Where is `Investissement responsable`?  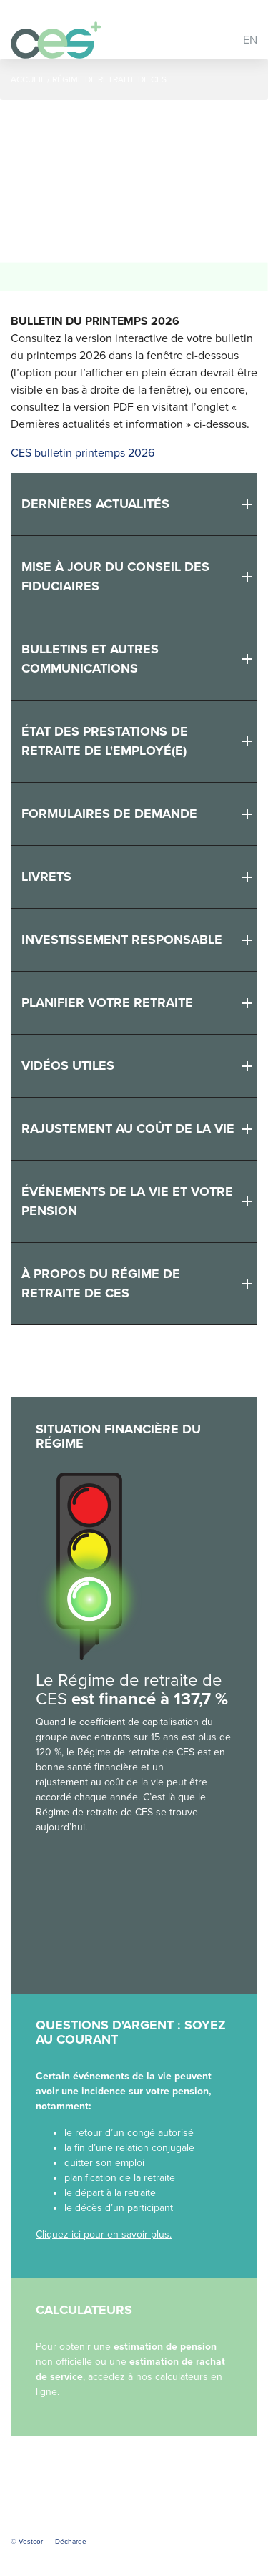
Investissement responsable is located at coordinates (121, 939).